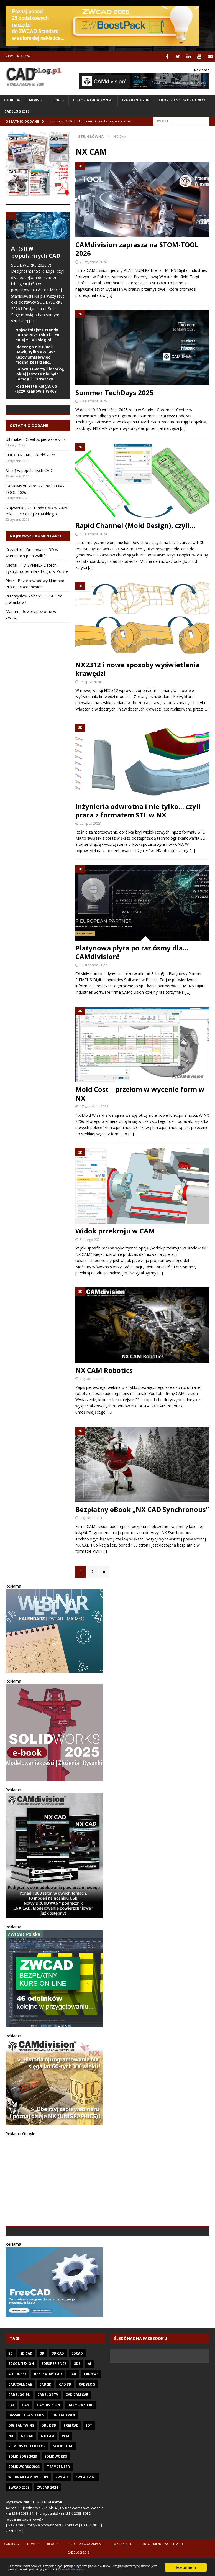 The image size is (215, 2576). I want to click on ZWCAD, so click(61, 2515).